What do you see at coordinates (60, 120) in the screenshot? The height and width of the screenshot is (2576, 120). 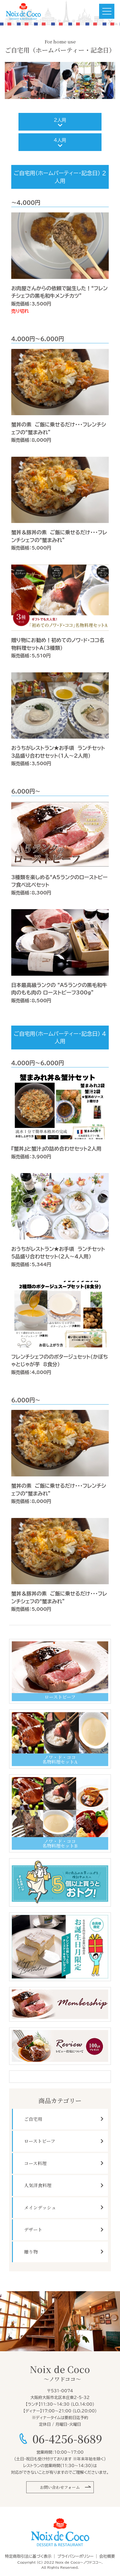 I see `2人用` at bounding box center [60, 120].